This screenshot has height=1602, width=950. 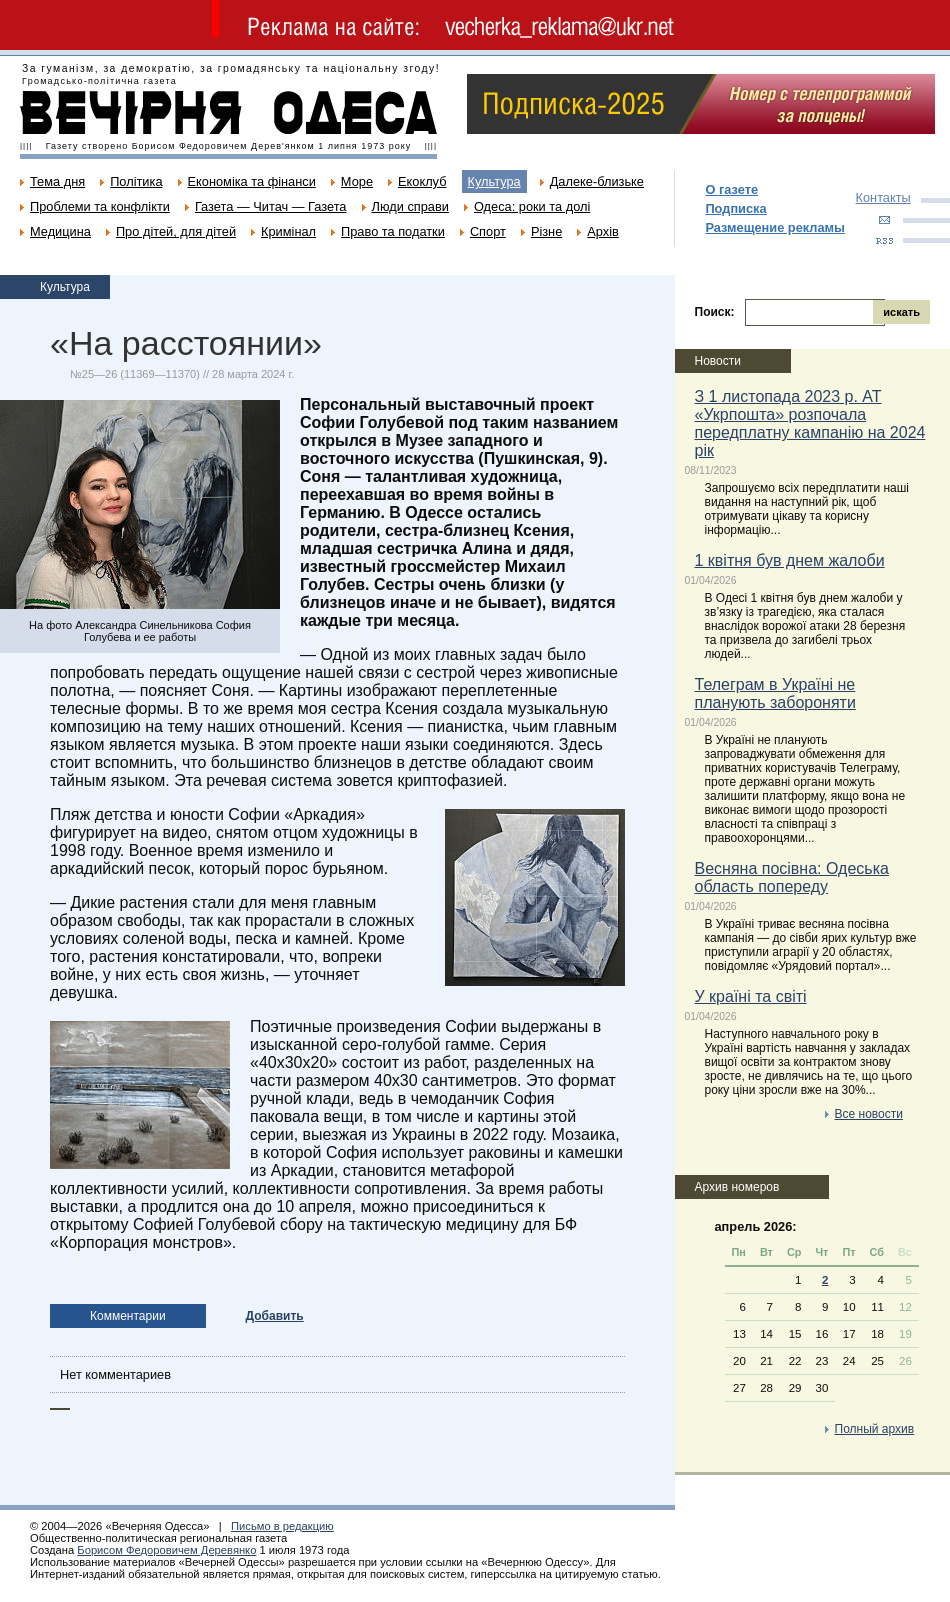 What do you see at coordinates (60, 231) in the screenshot?
I see `Медицина` at bounding box center [60, 231].